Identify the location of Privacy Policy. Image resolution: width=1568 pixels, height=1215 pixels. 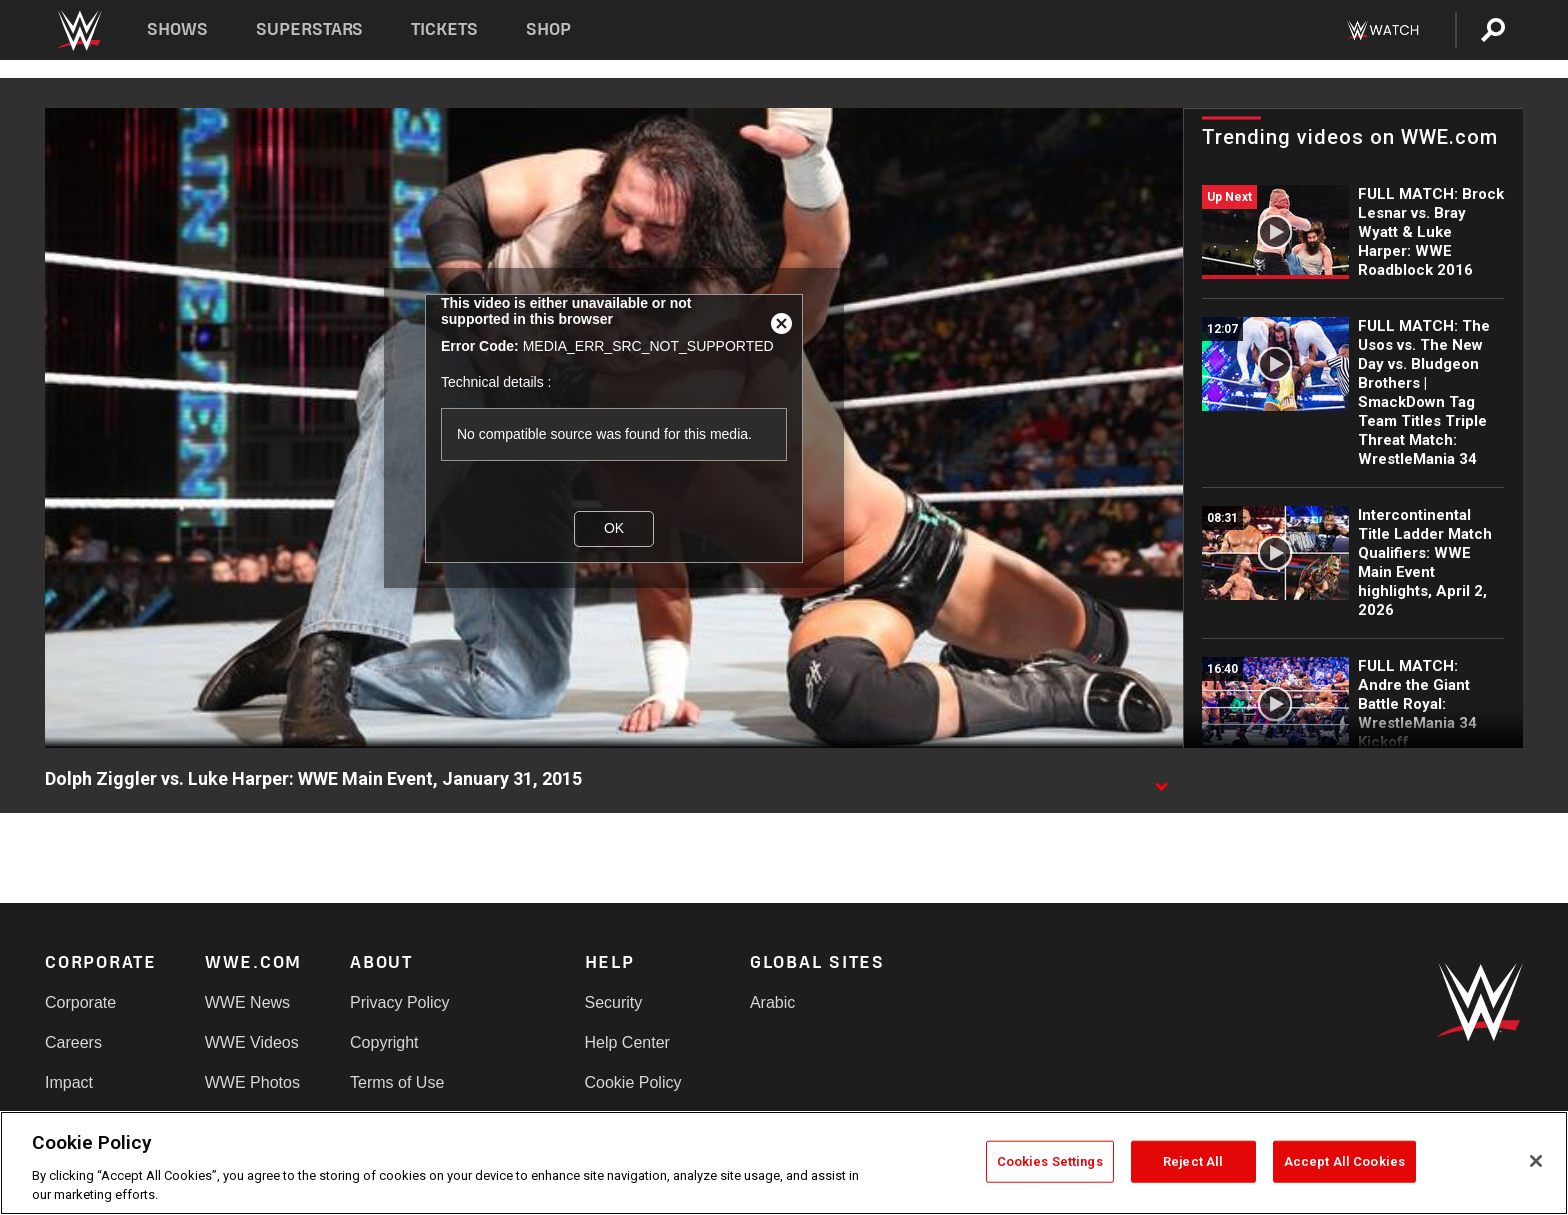
(400, 1002).